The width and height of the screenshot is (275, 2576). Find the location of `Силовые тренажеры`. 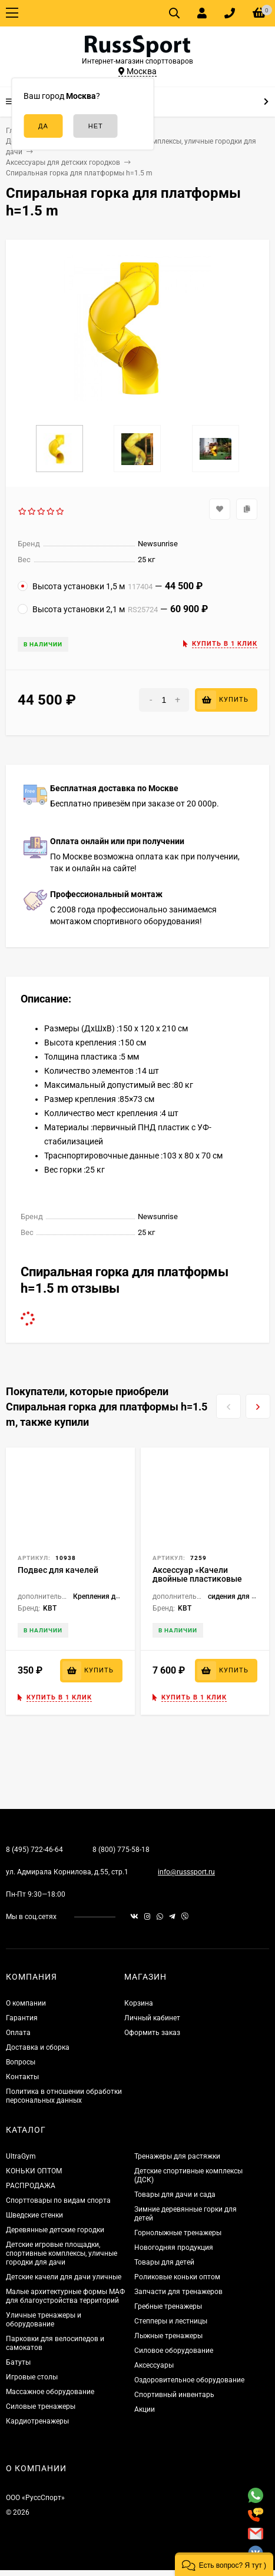

Силовые тренажеры is located at coordinates (40, 2406).